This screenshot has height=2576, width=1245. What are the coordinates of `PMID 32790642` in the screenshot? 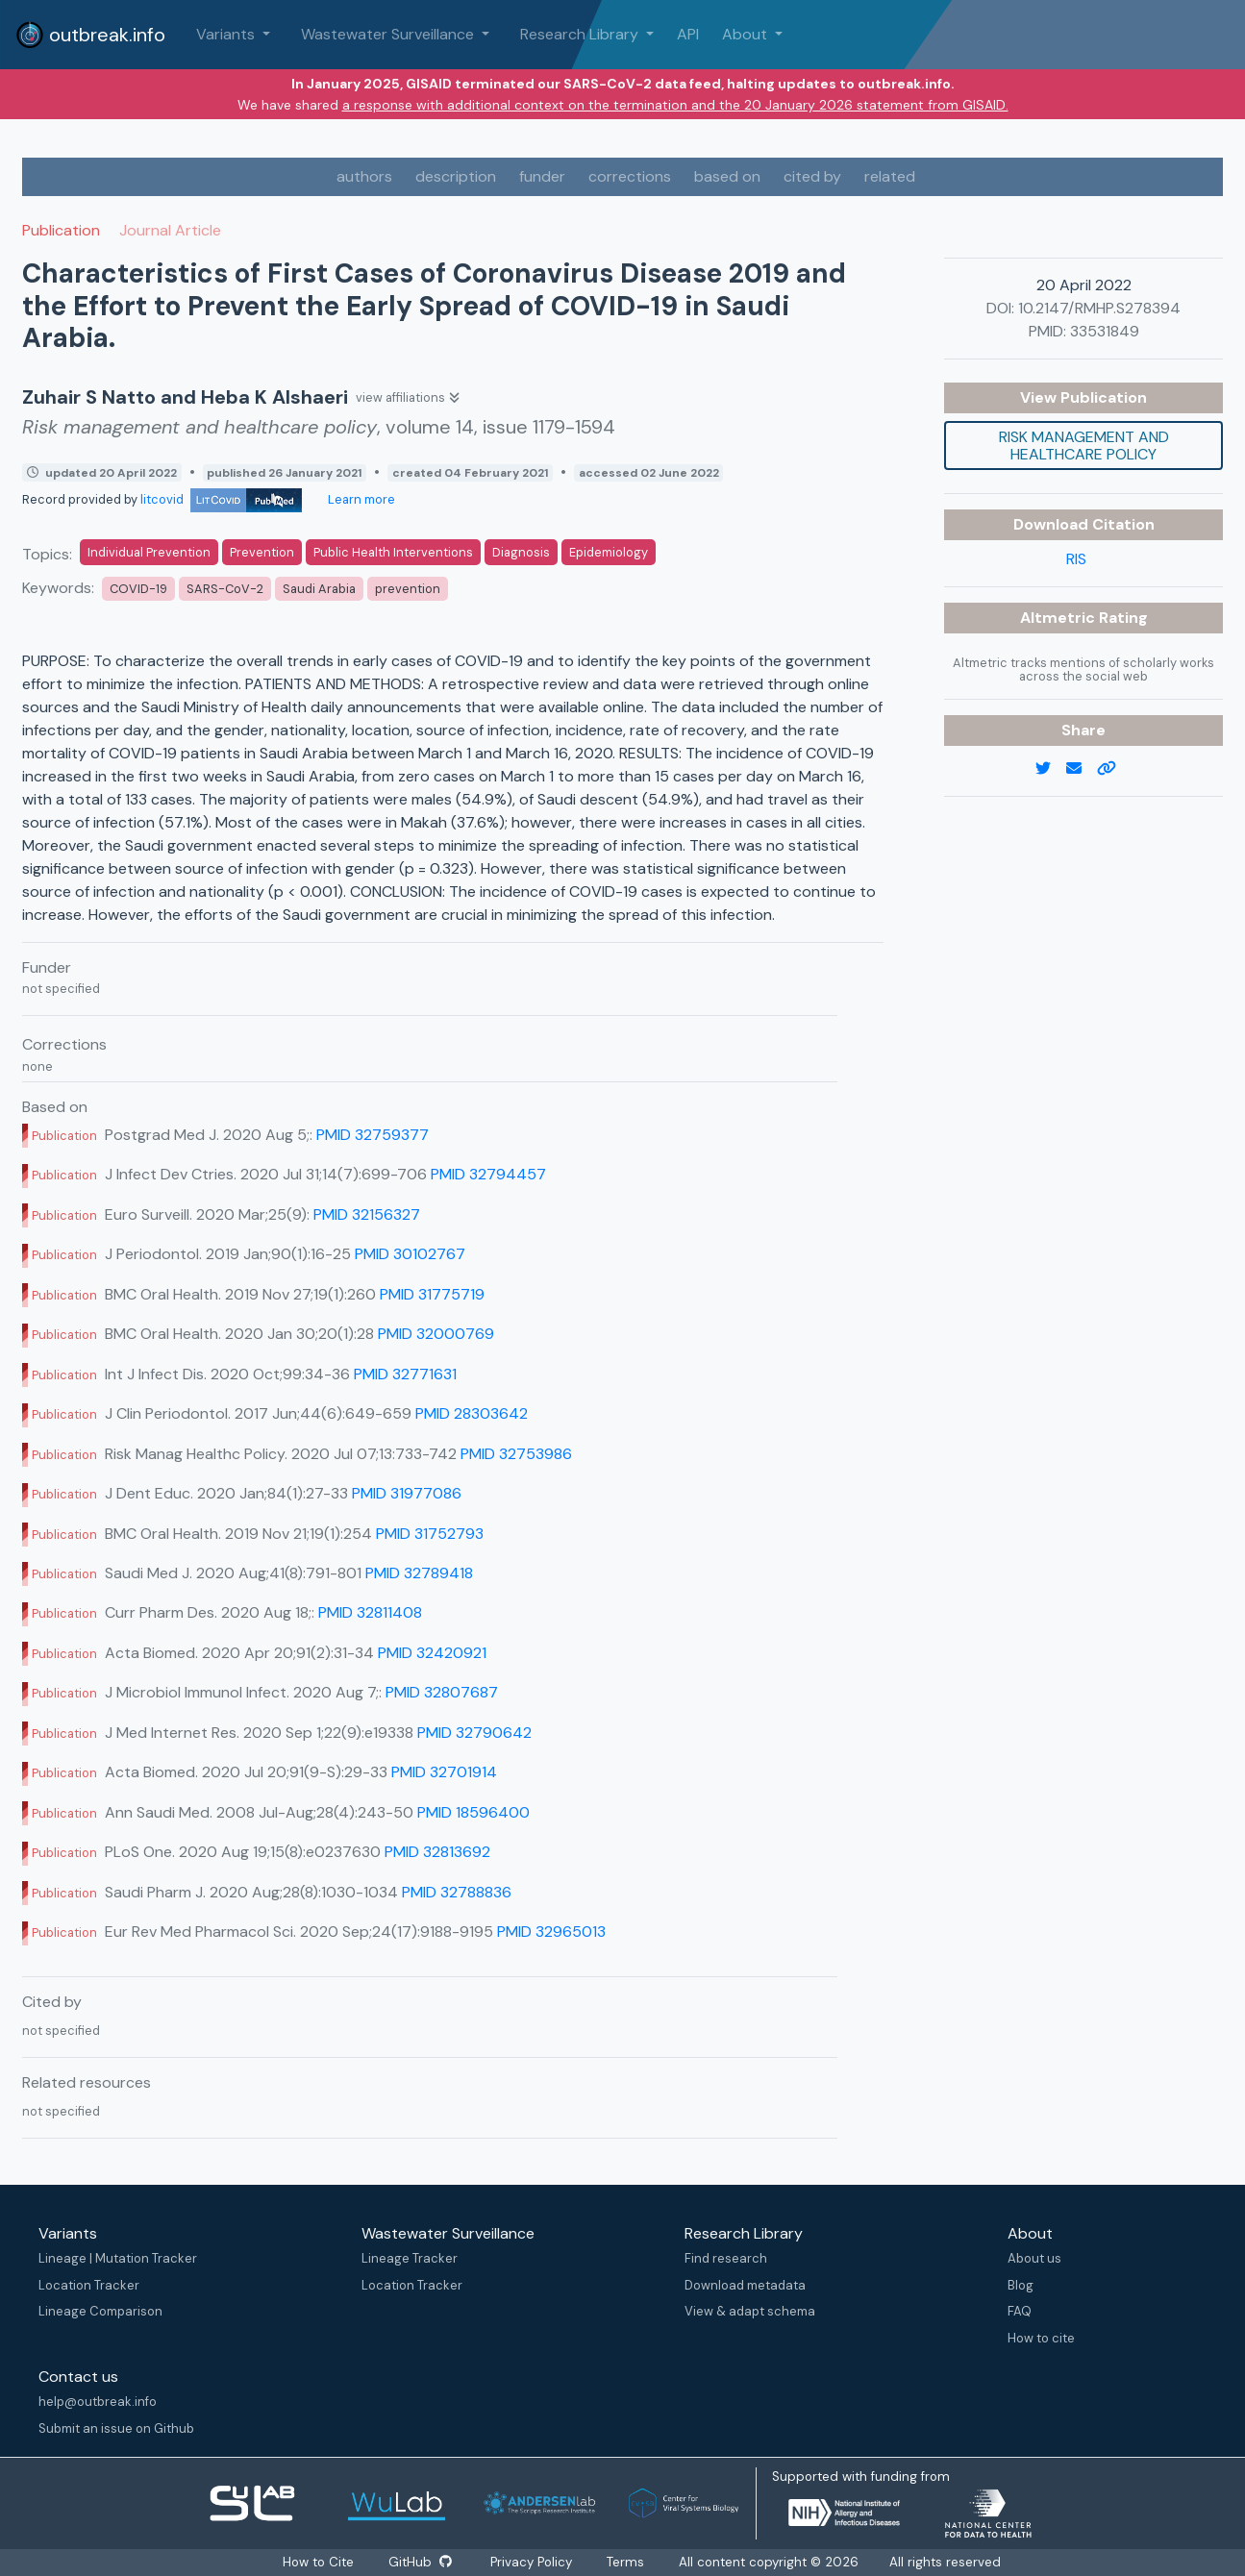 It's located at (474, 1732).